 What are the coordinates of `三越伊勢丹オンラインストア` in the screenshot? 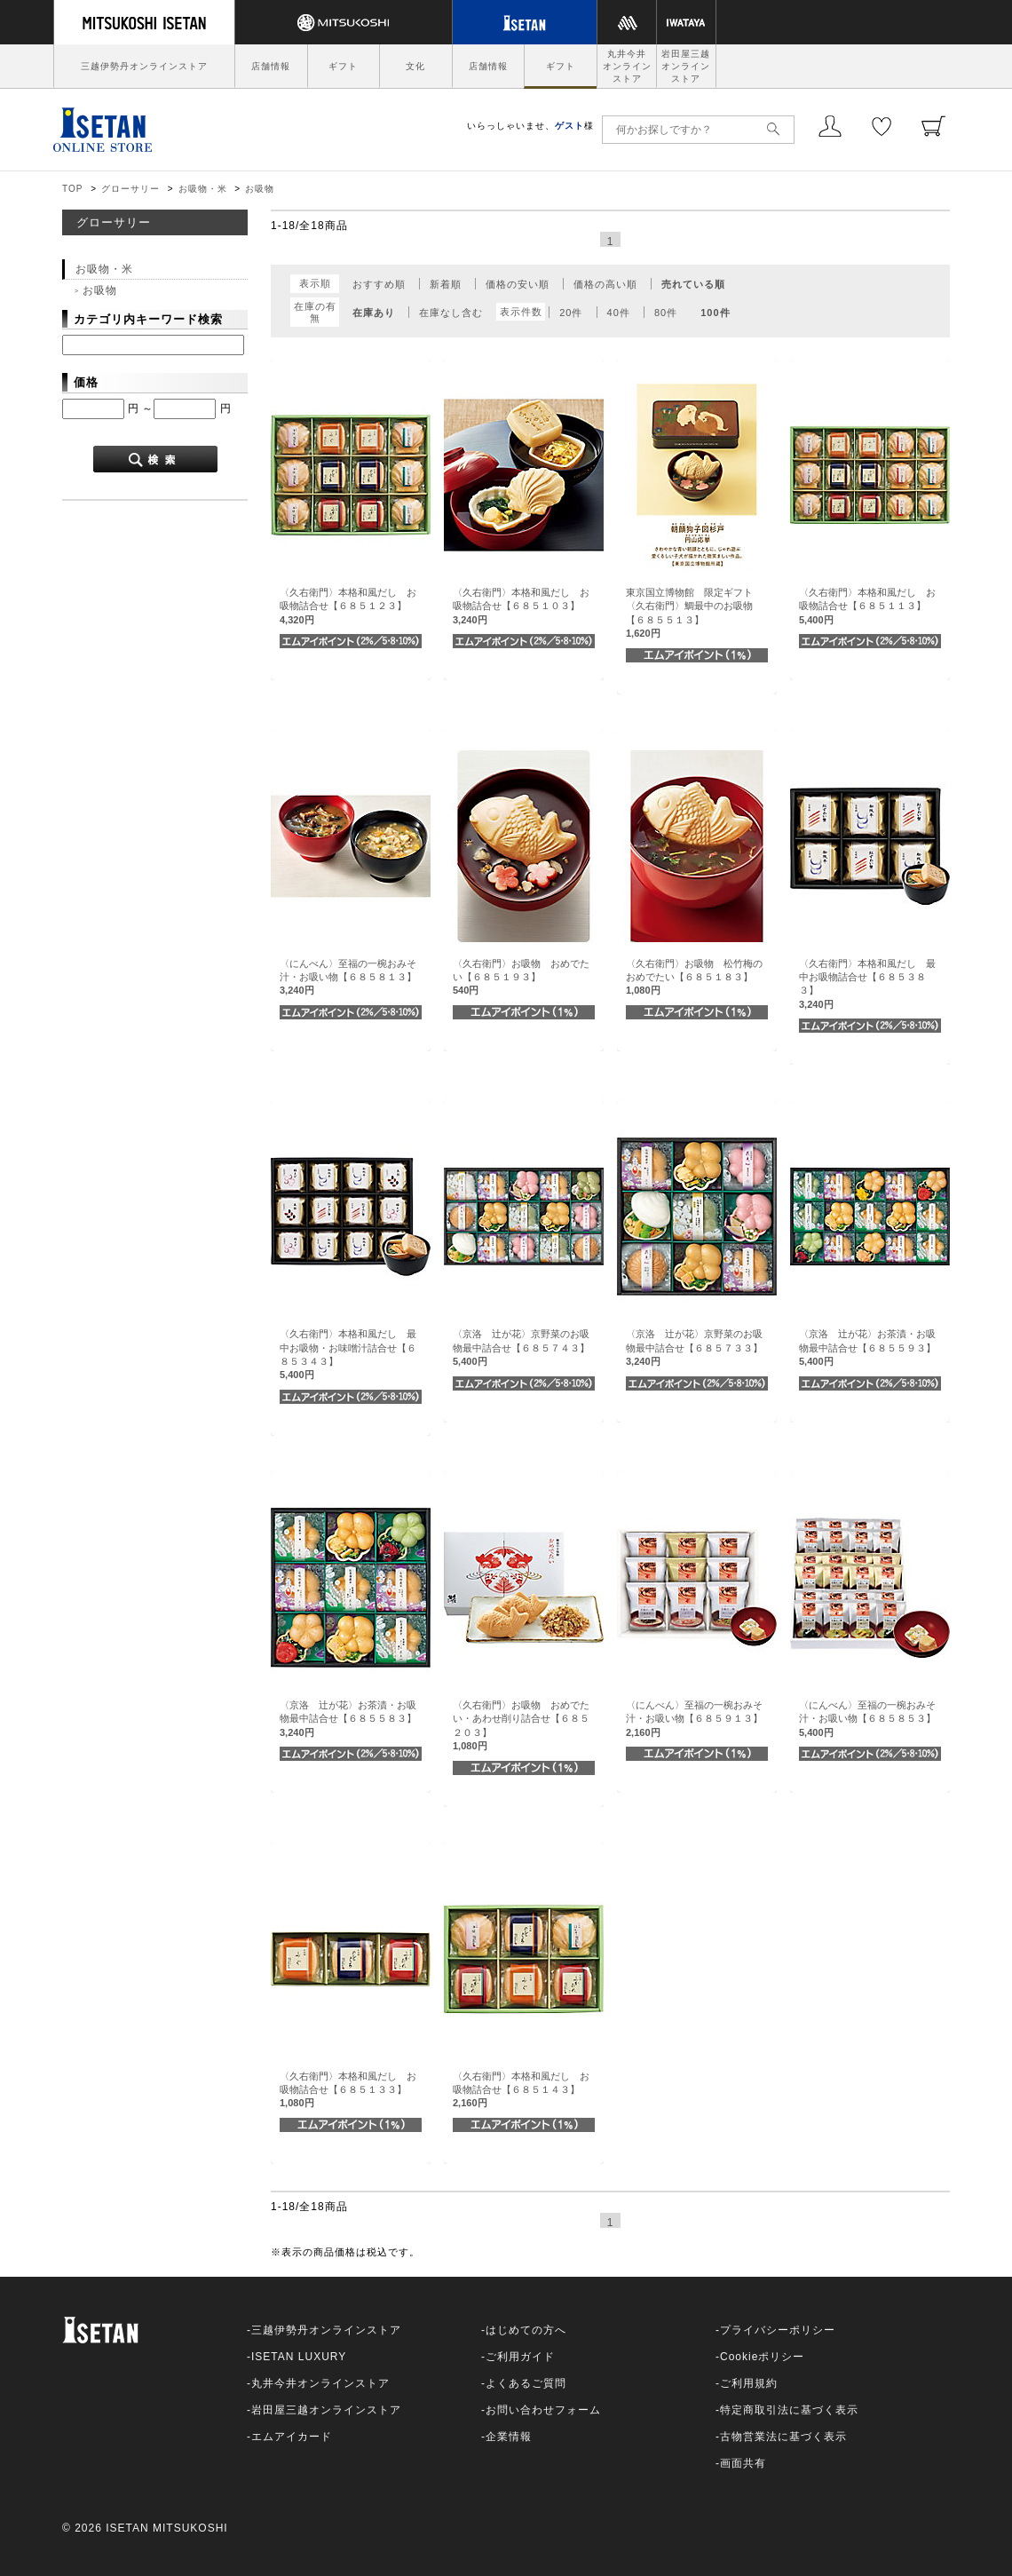 It's located at (144, 66).